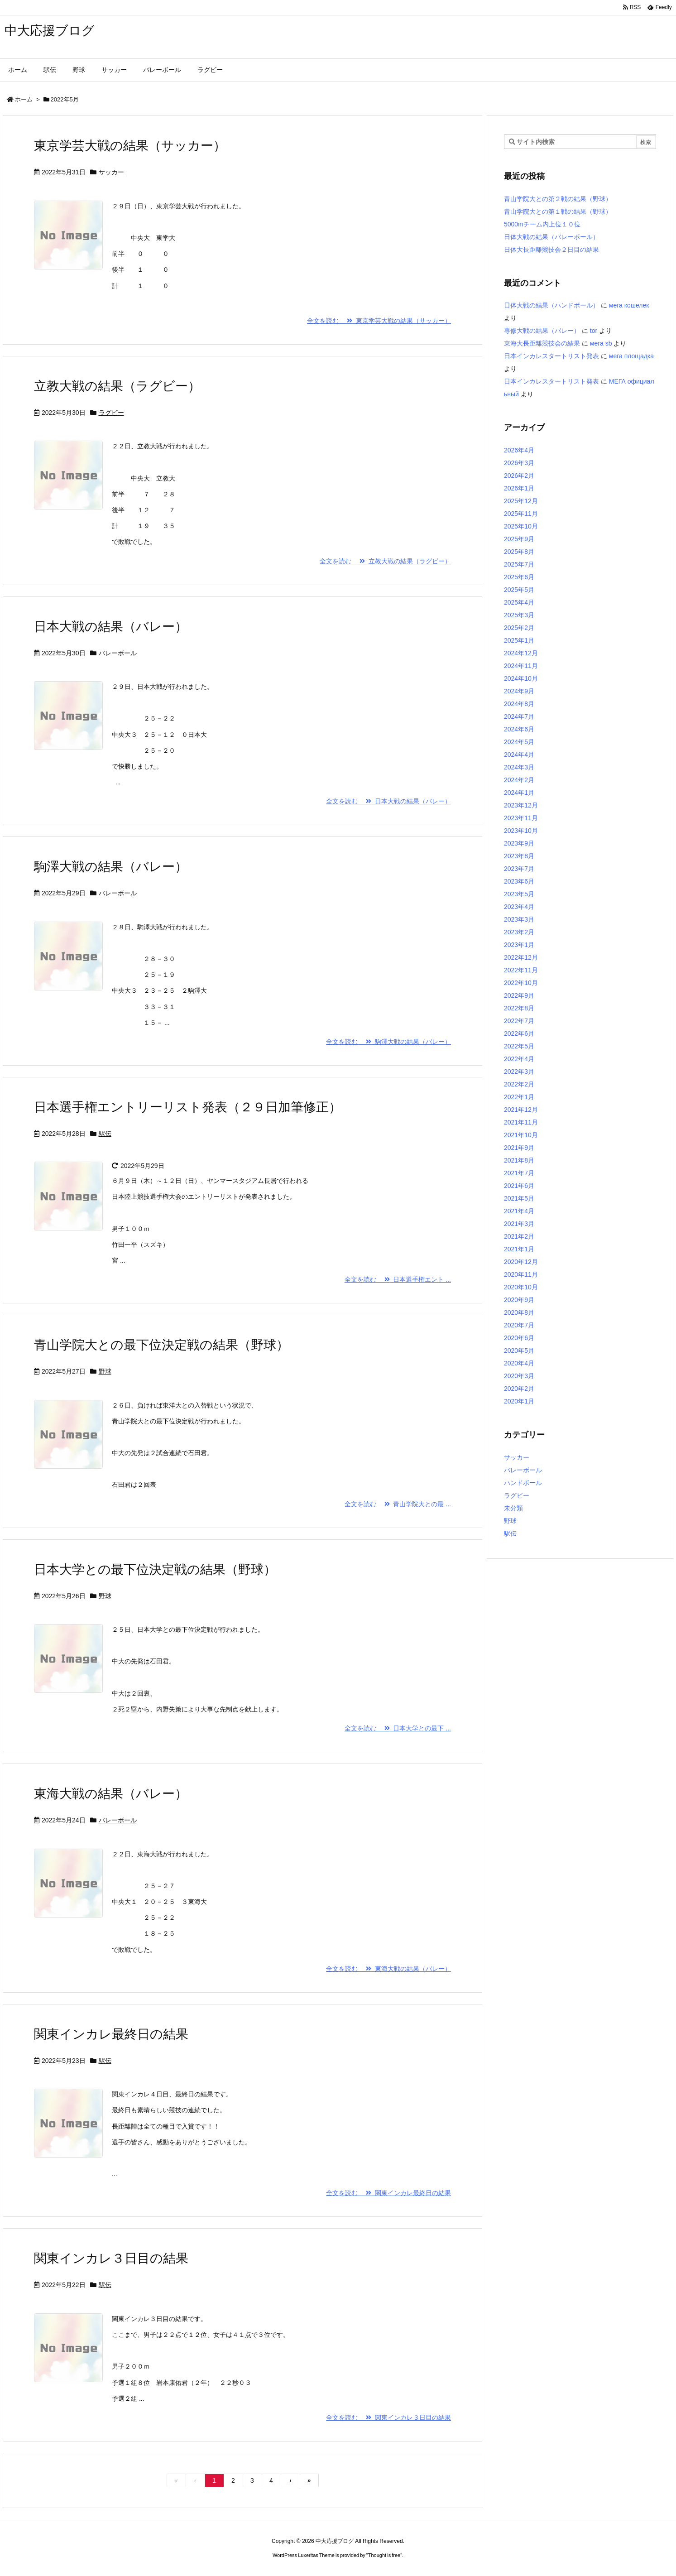 This screenshot has width=676, height=2576. What do you see at coordinates (519, 716) in the screenshot?
I see `2024年7月` at bounding box center [519, 716].